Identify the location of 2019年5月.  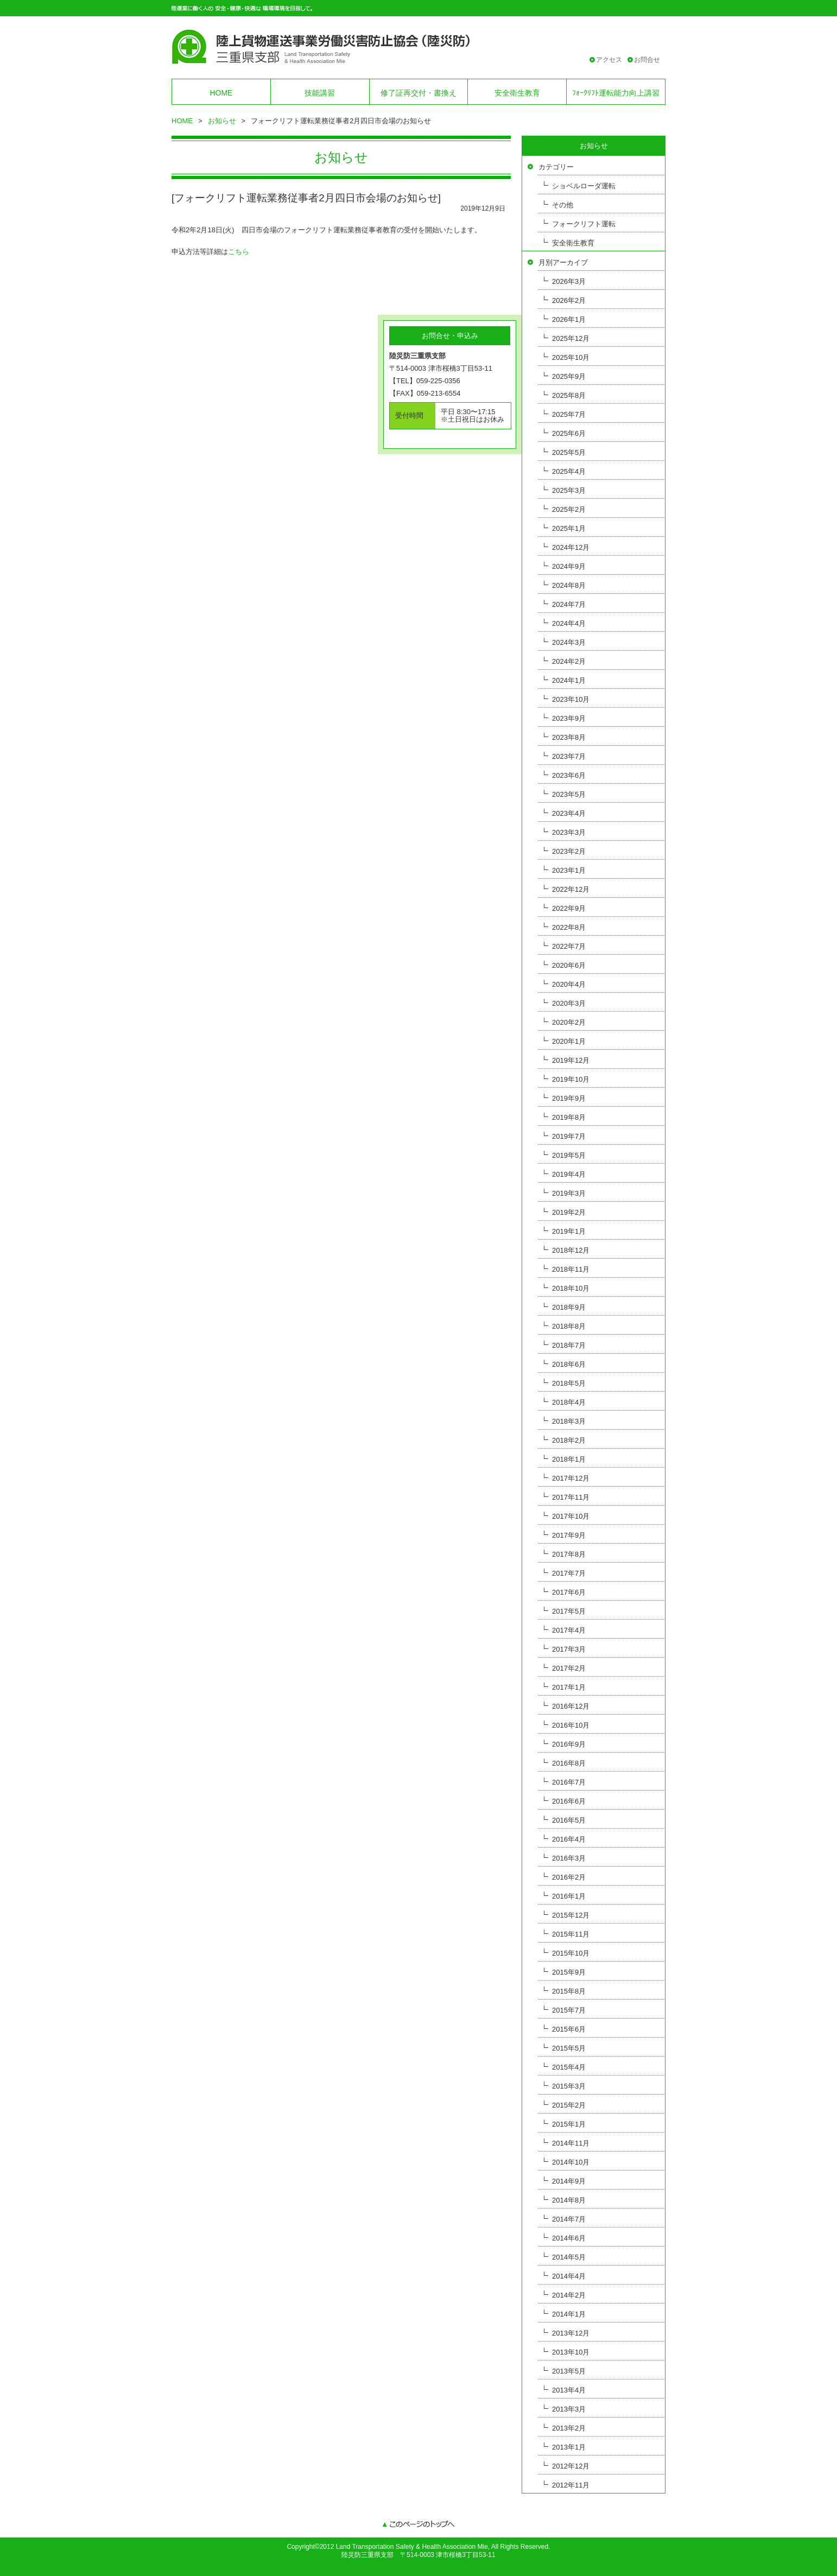
(569, 1155).